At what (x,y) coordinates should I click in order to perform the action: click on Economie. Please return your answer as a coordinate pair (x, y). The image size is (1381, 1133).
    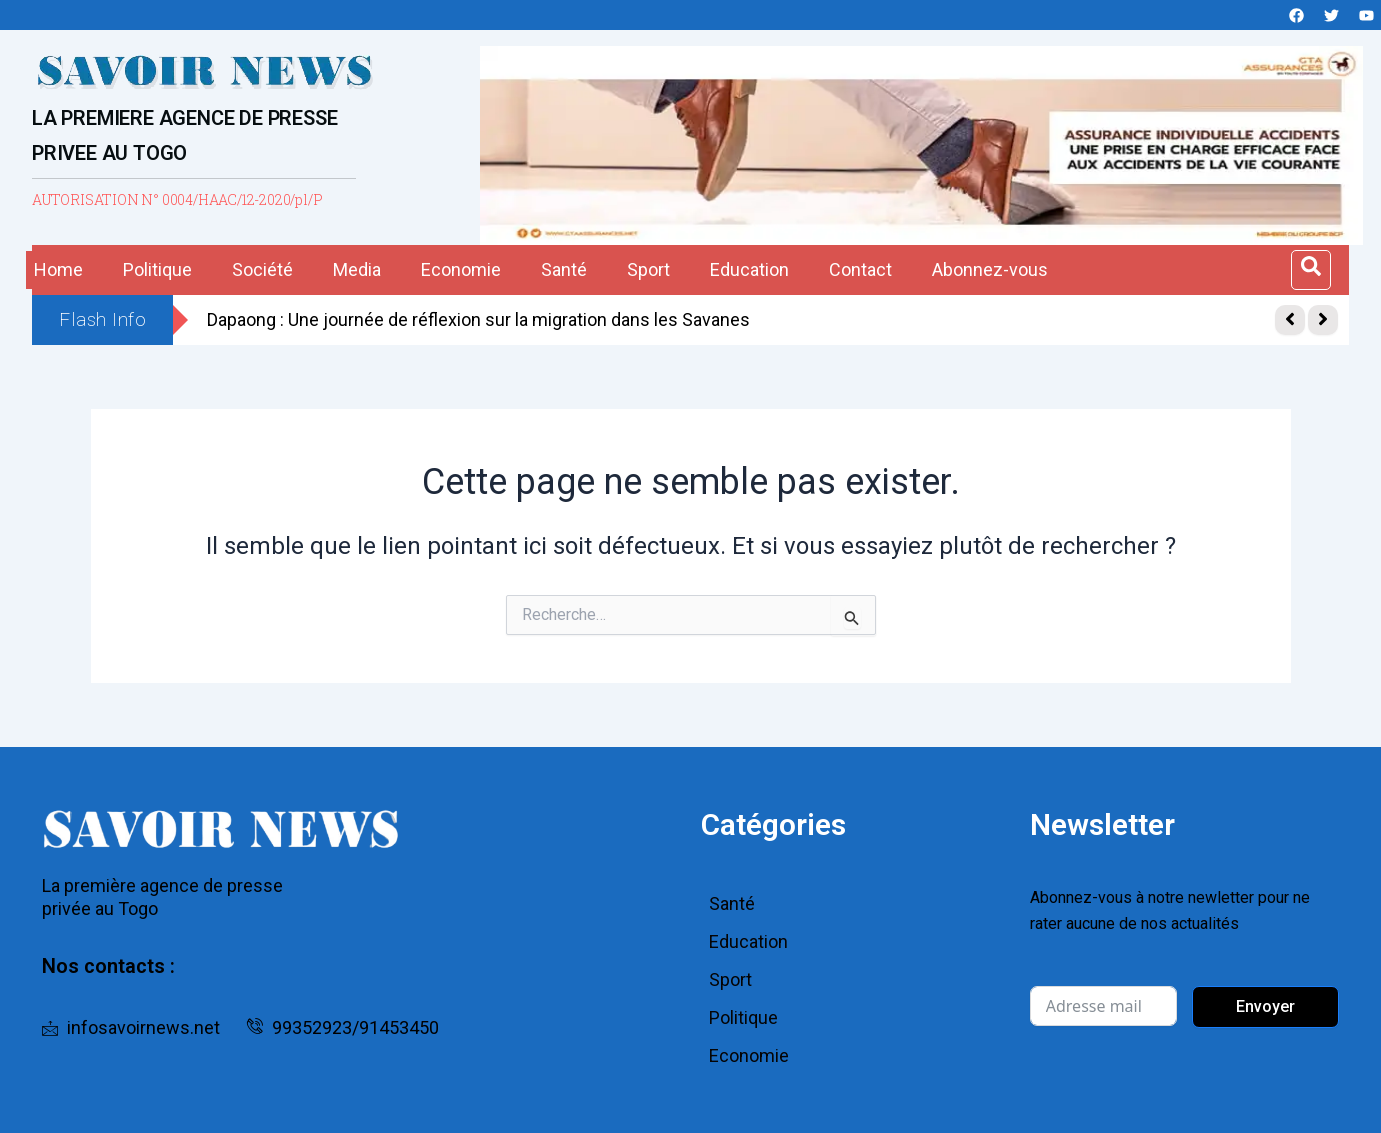
    Looking at the image, I should click on (461, 269).